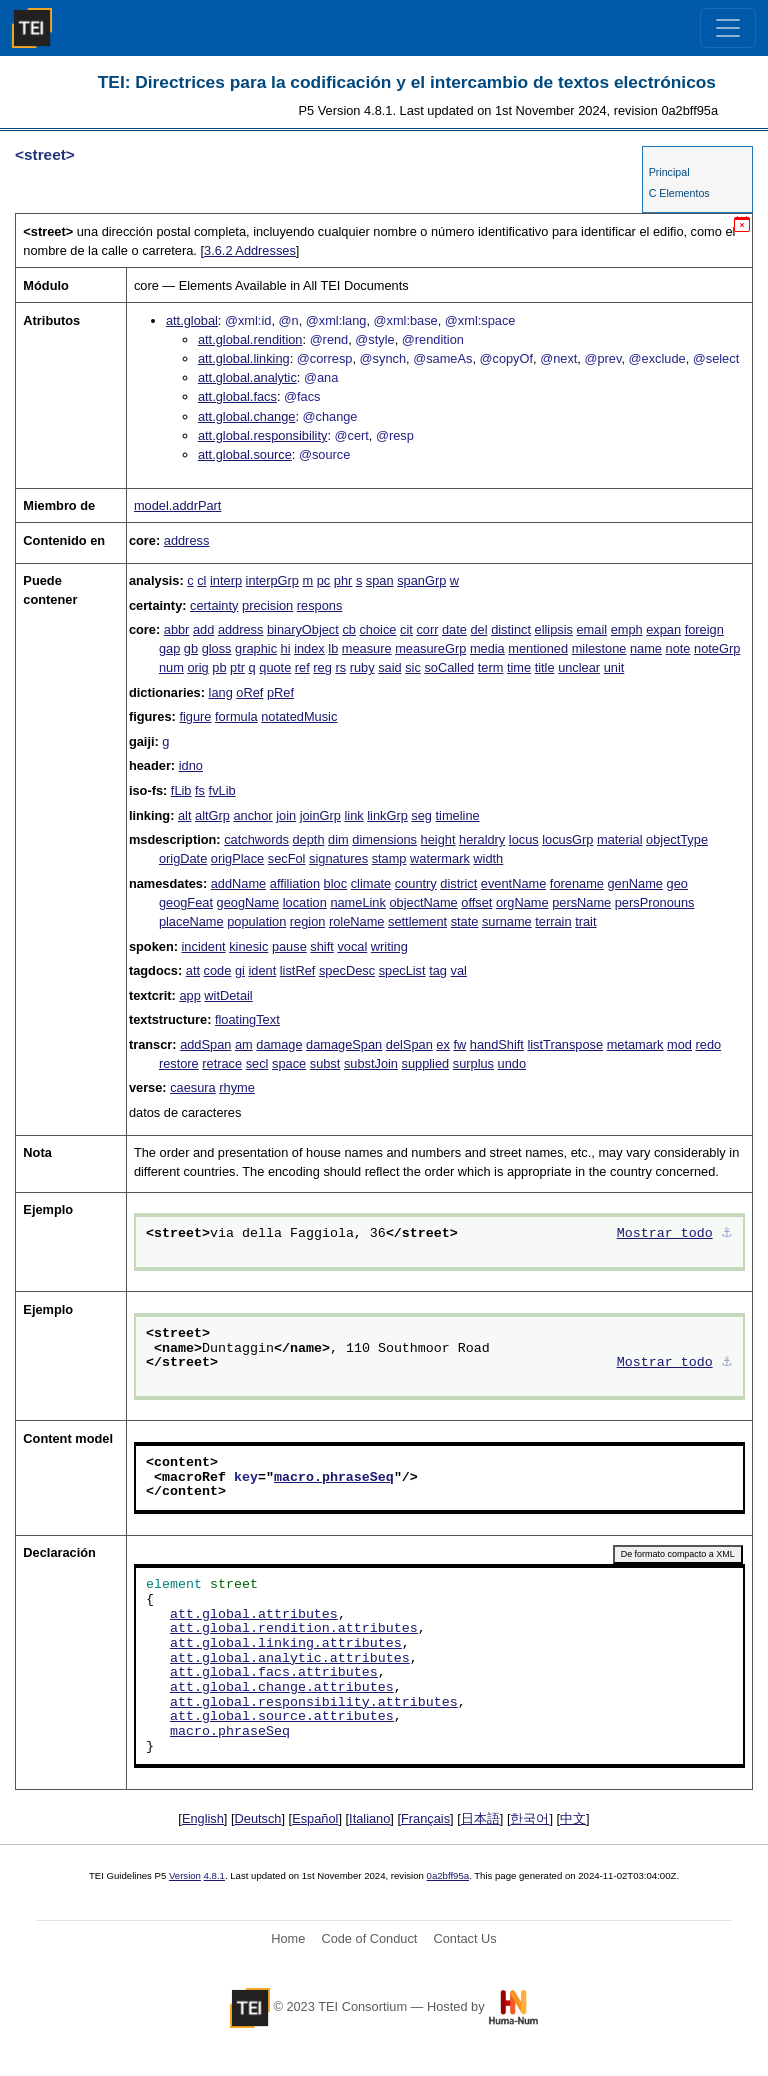 Image resolution: width=768 pixels, height=2076 pixels. What do you see at coordinates (646, 648) in the screenshot?
I see `name` at bounding box center [646, 648].